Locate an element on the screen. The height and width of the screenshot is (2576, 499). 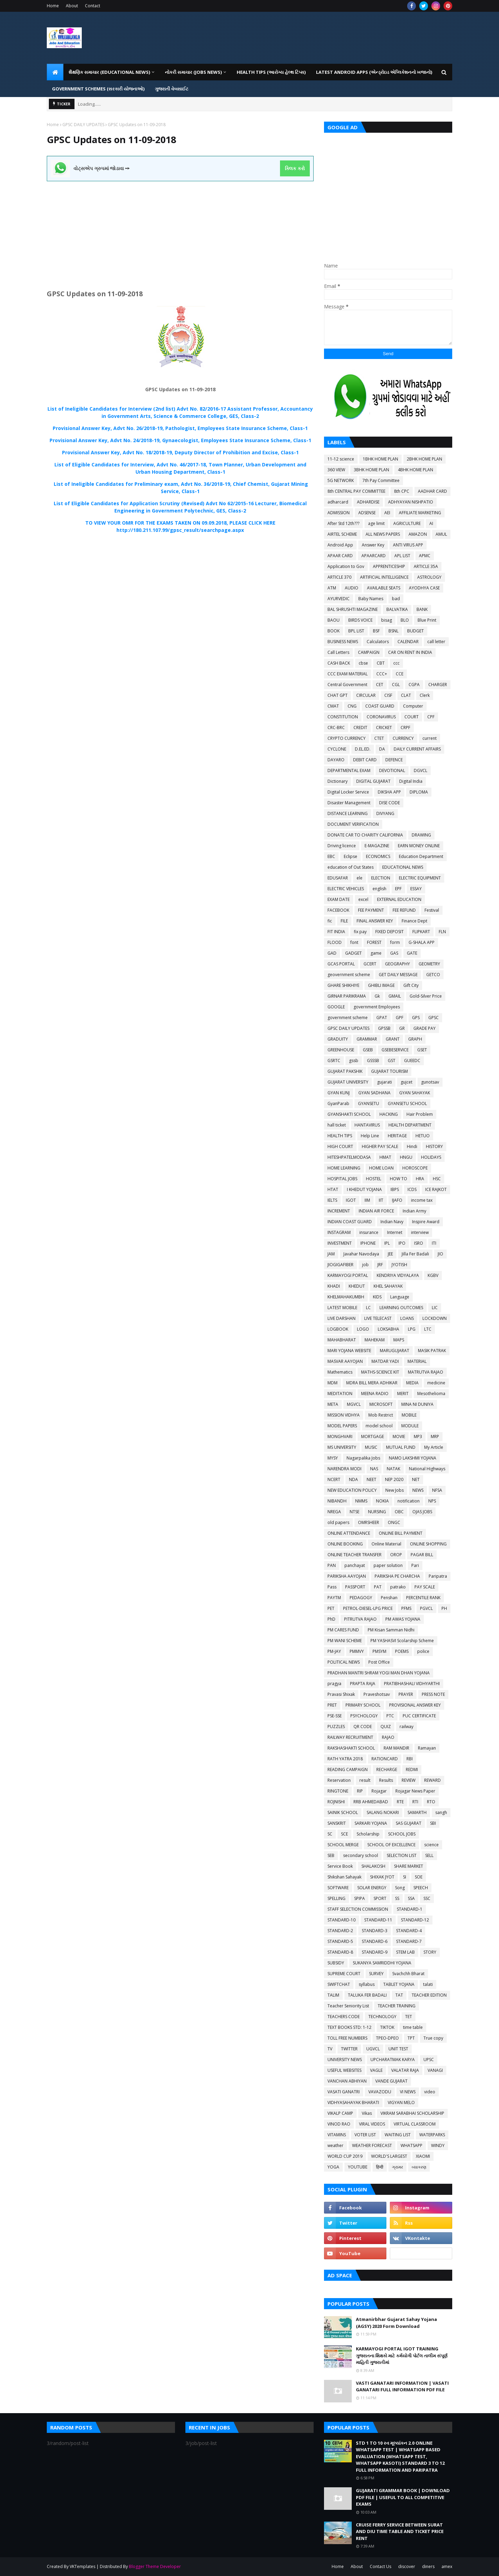
PRATIBHASHALI VIDHYARTHI is located at coordinates (412, 1683).